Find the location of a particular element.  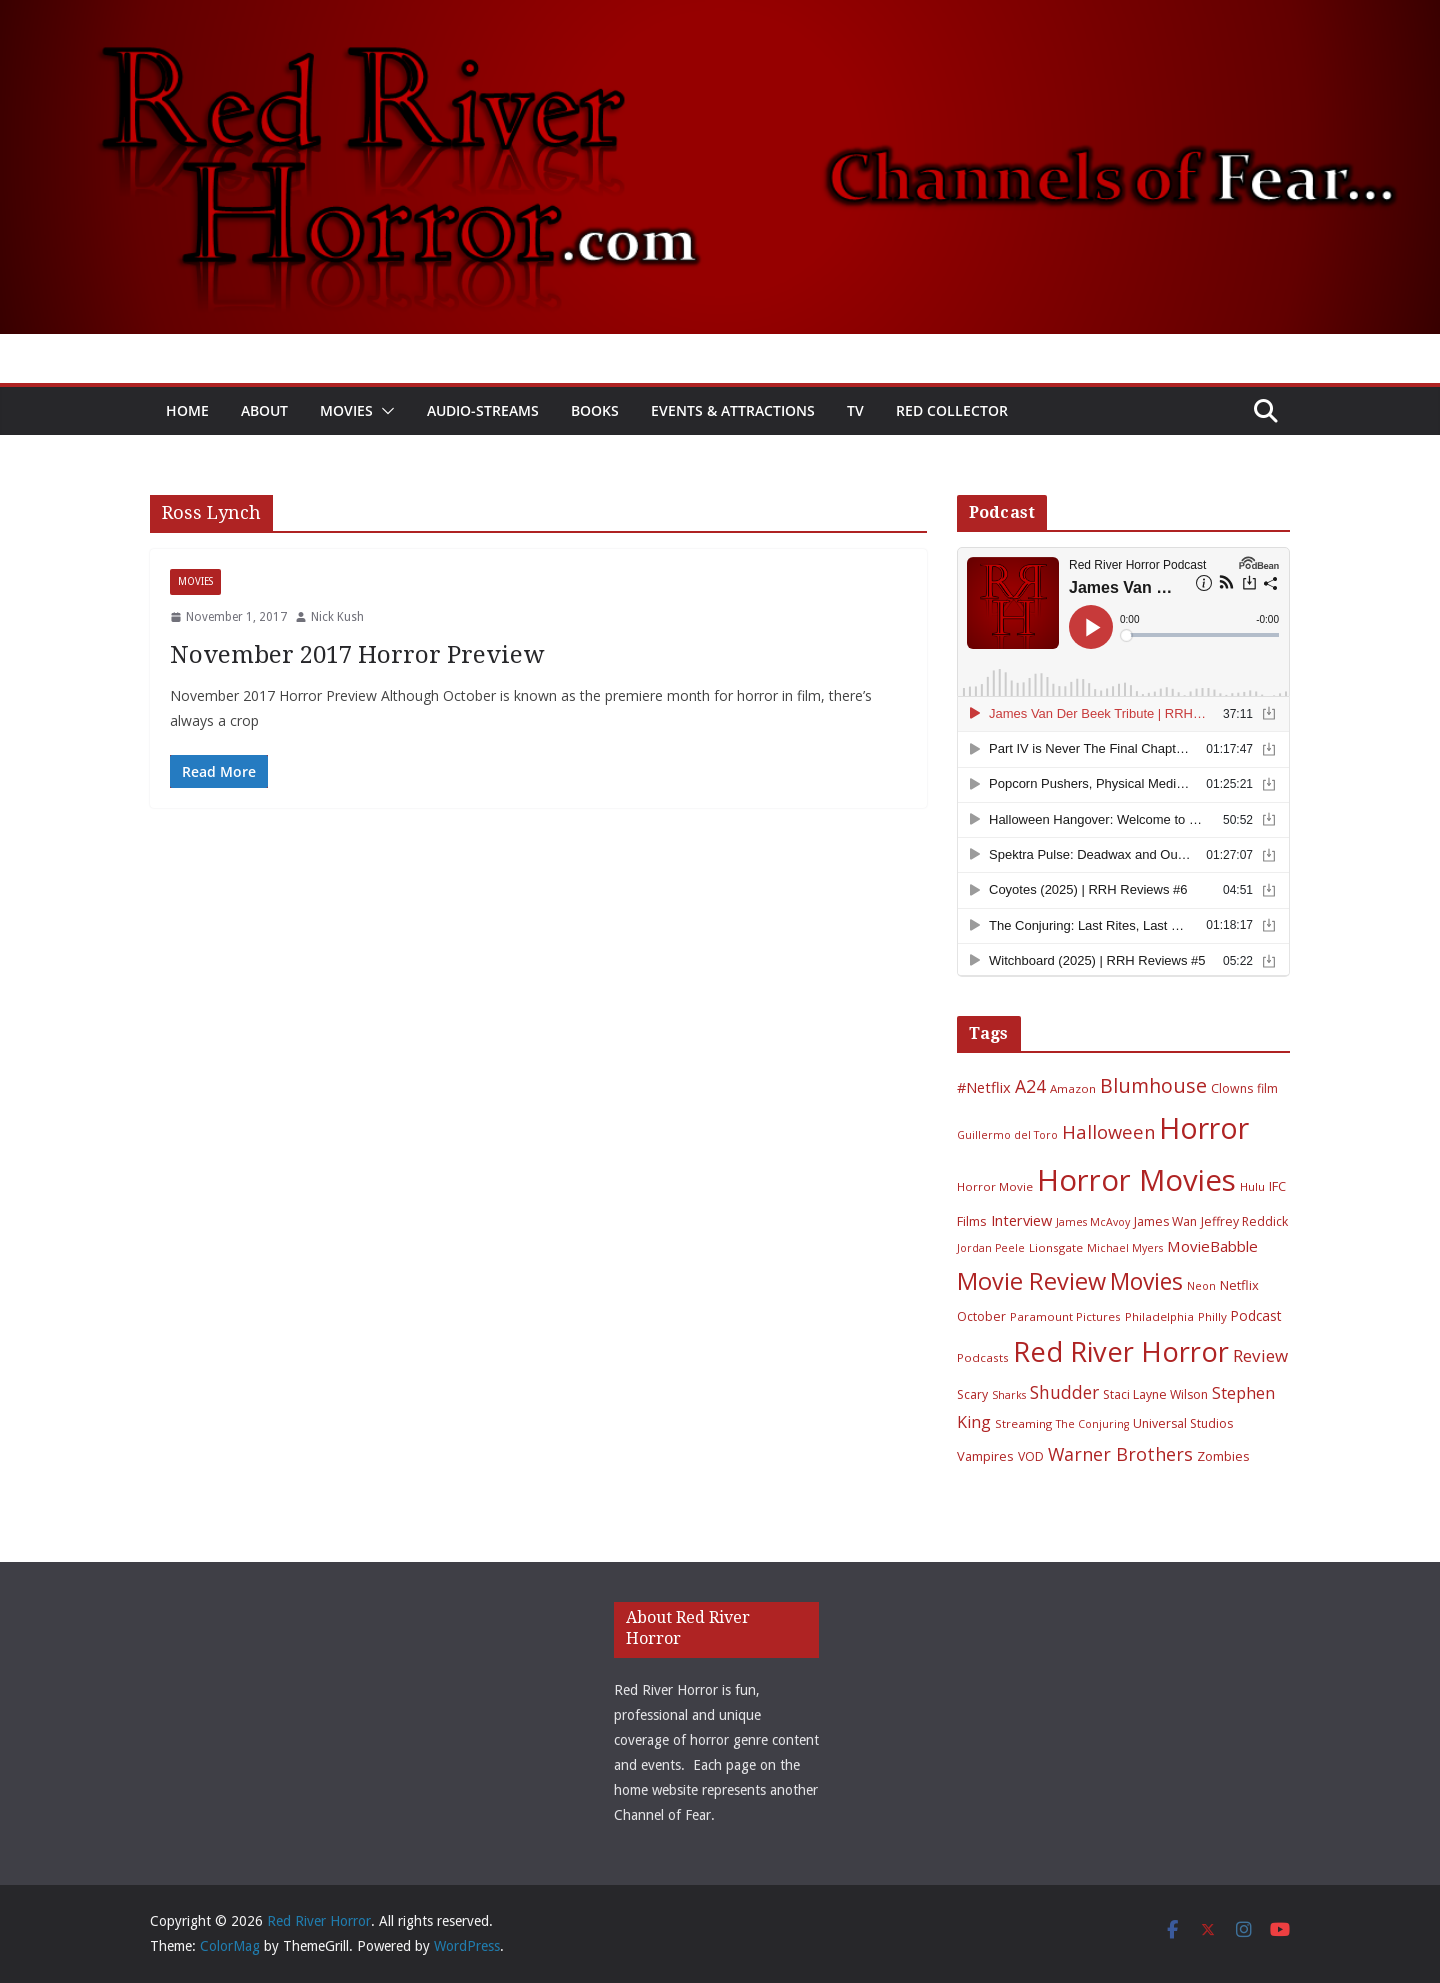

Podcasts [Podcasts (6 items)] is located at coordinates (983, 1357).